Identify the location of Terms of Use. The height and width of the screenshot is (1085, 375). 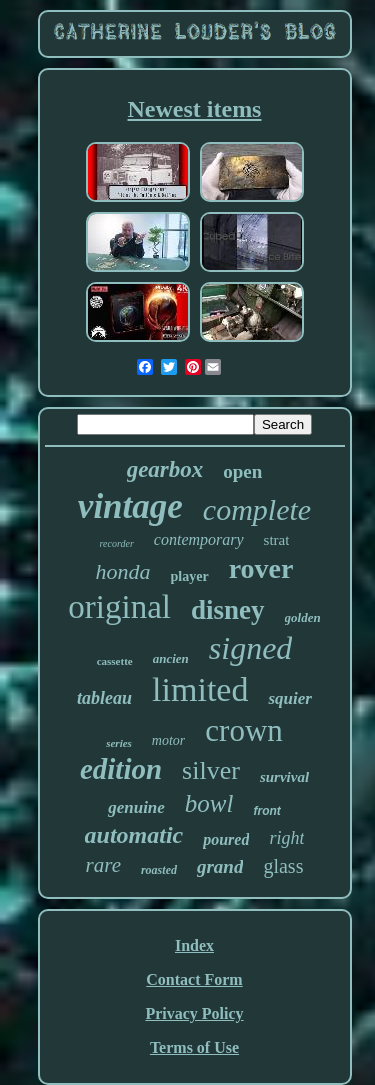
(194, 1047).